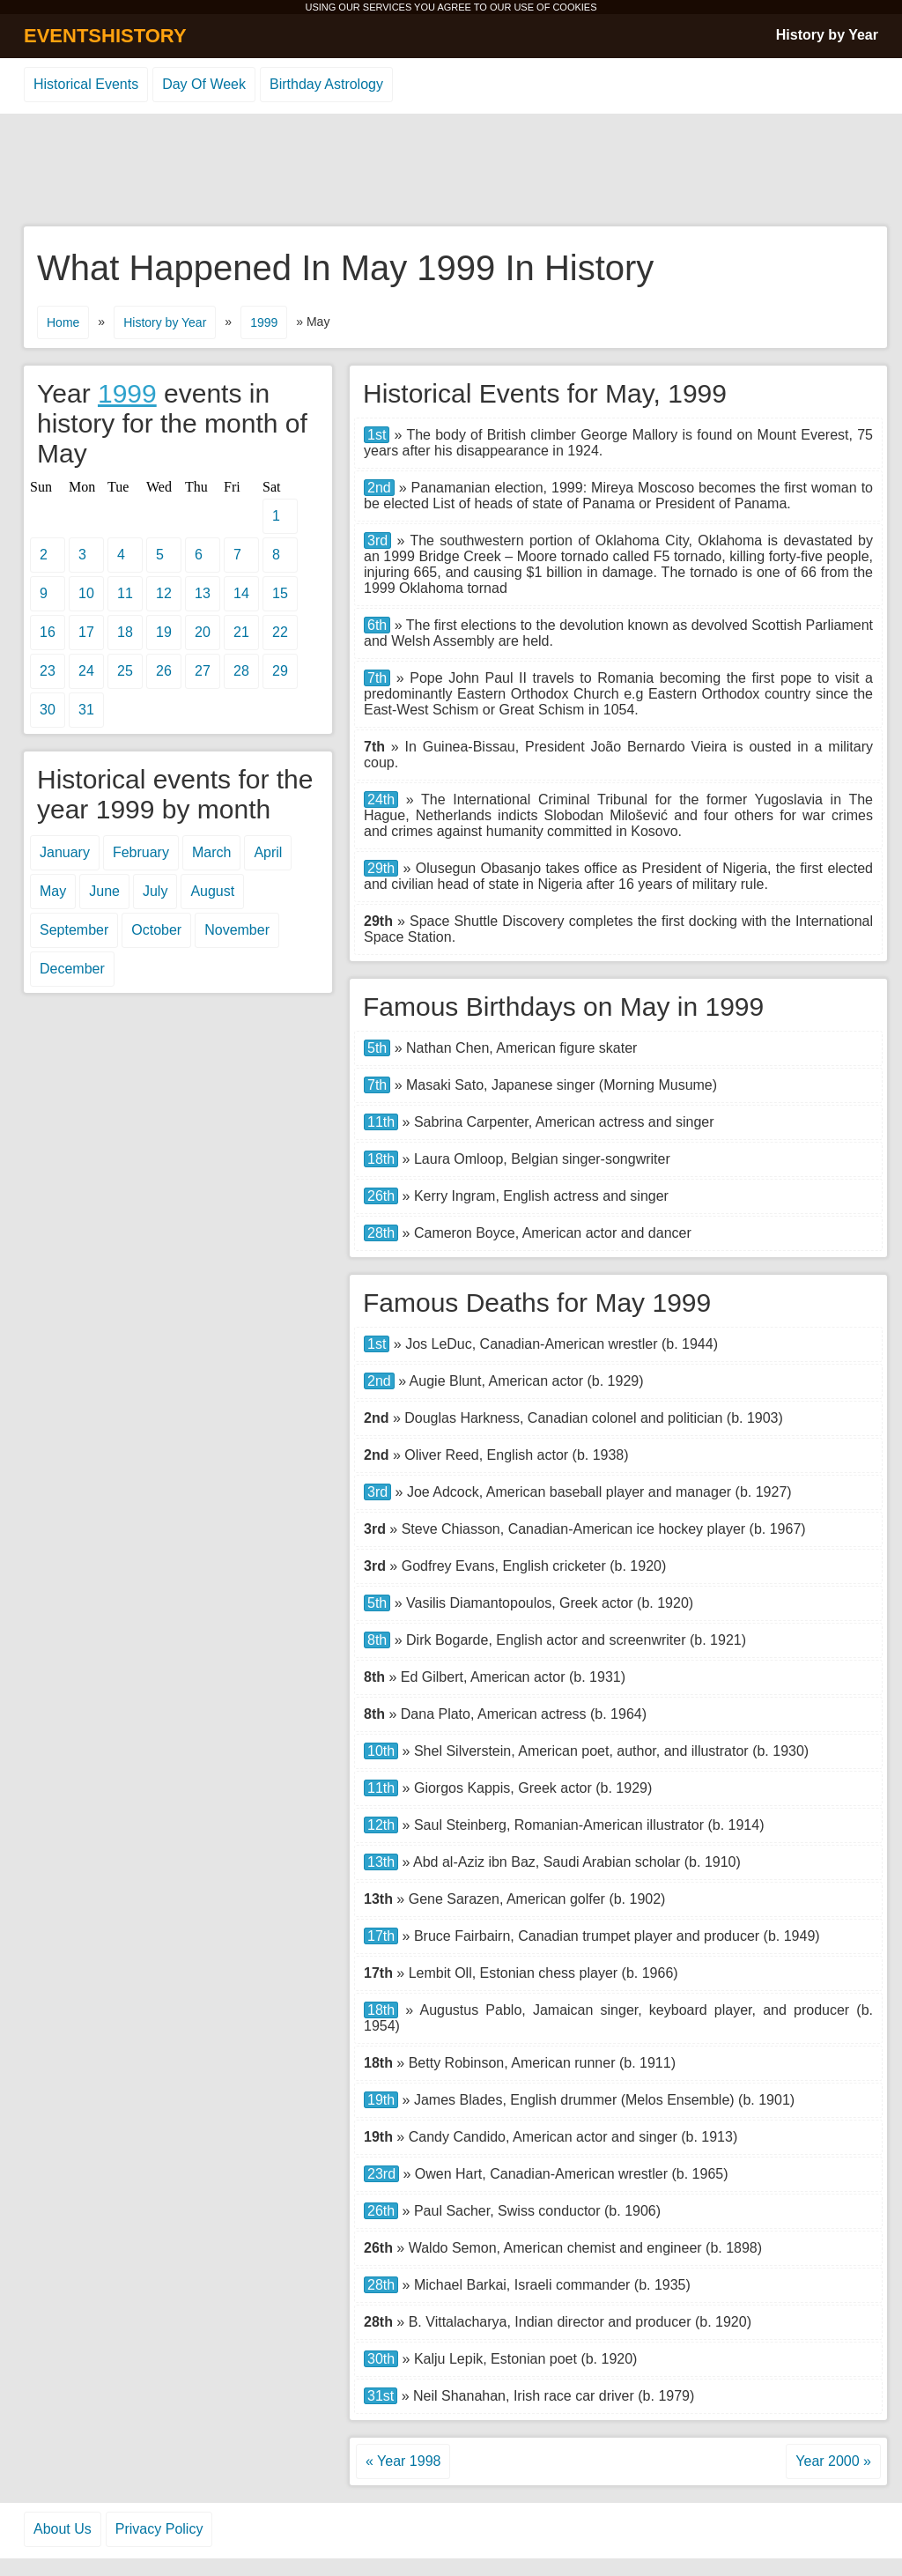  What do you see at coordinates (381, 1121) in the screenshot?
I see `11th` at bounding box center [381, 1121].